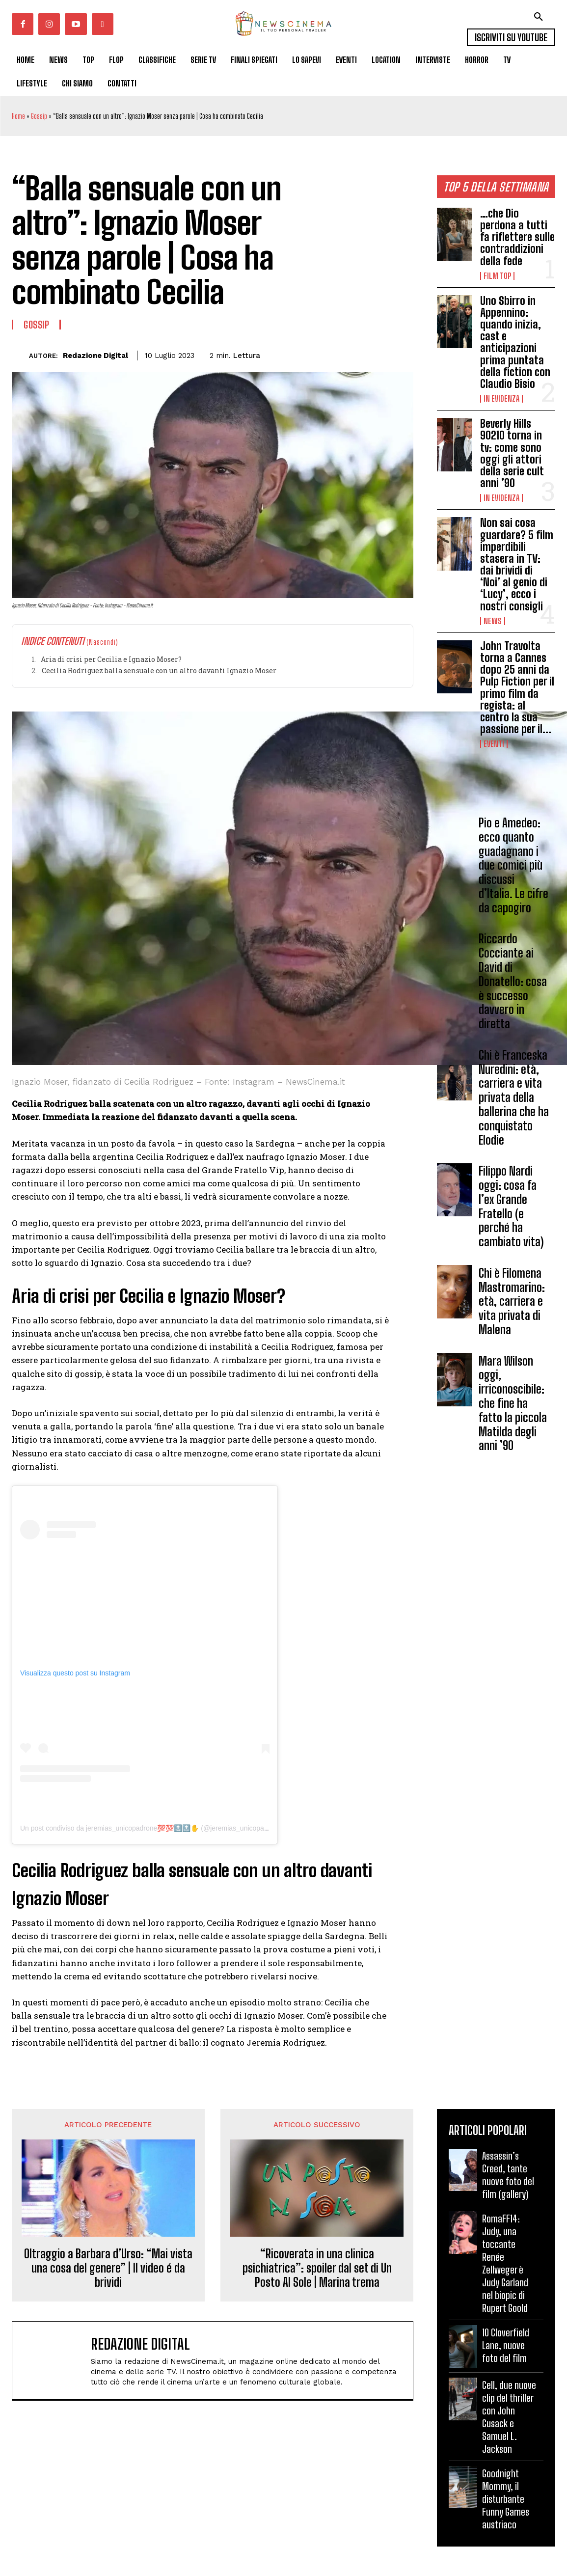 This screenshot has height=2576, width=567. Describe the element at coordinates (514, 1097) in the screenshot. I see `Chi è Franceska Nuredini: età, carriera e vita privata della ballerina che ha conquistato Elodie` at that location.